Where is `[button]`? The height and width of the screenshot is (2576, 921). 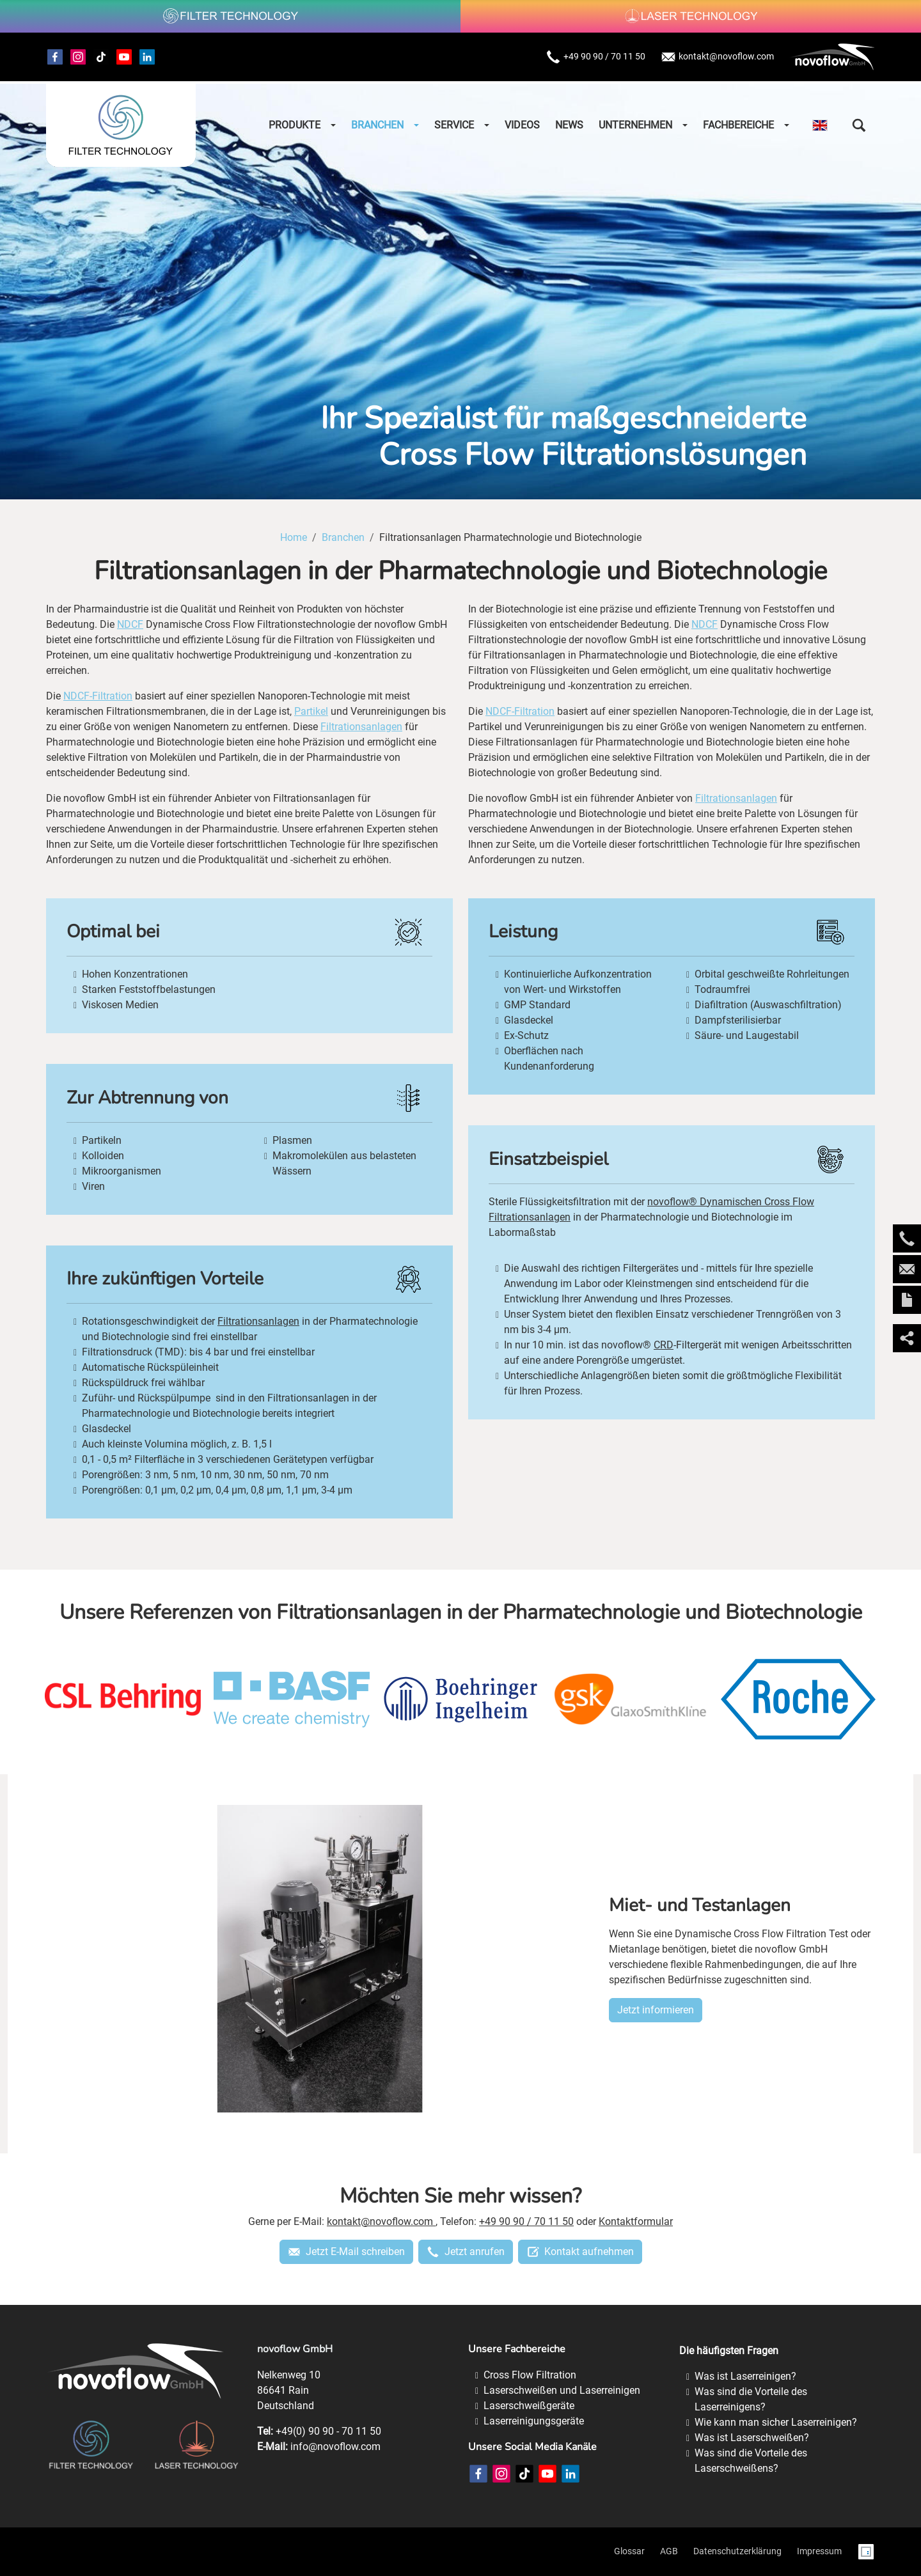 [button] is located at coordinates (859, 125).